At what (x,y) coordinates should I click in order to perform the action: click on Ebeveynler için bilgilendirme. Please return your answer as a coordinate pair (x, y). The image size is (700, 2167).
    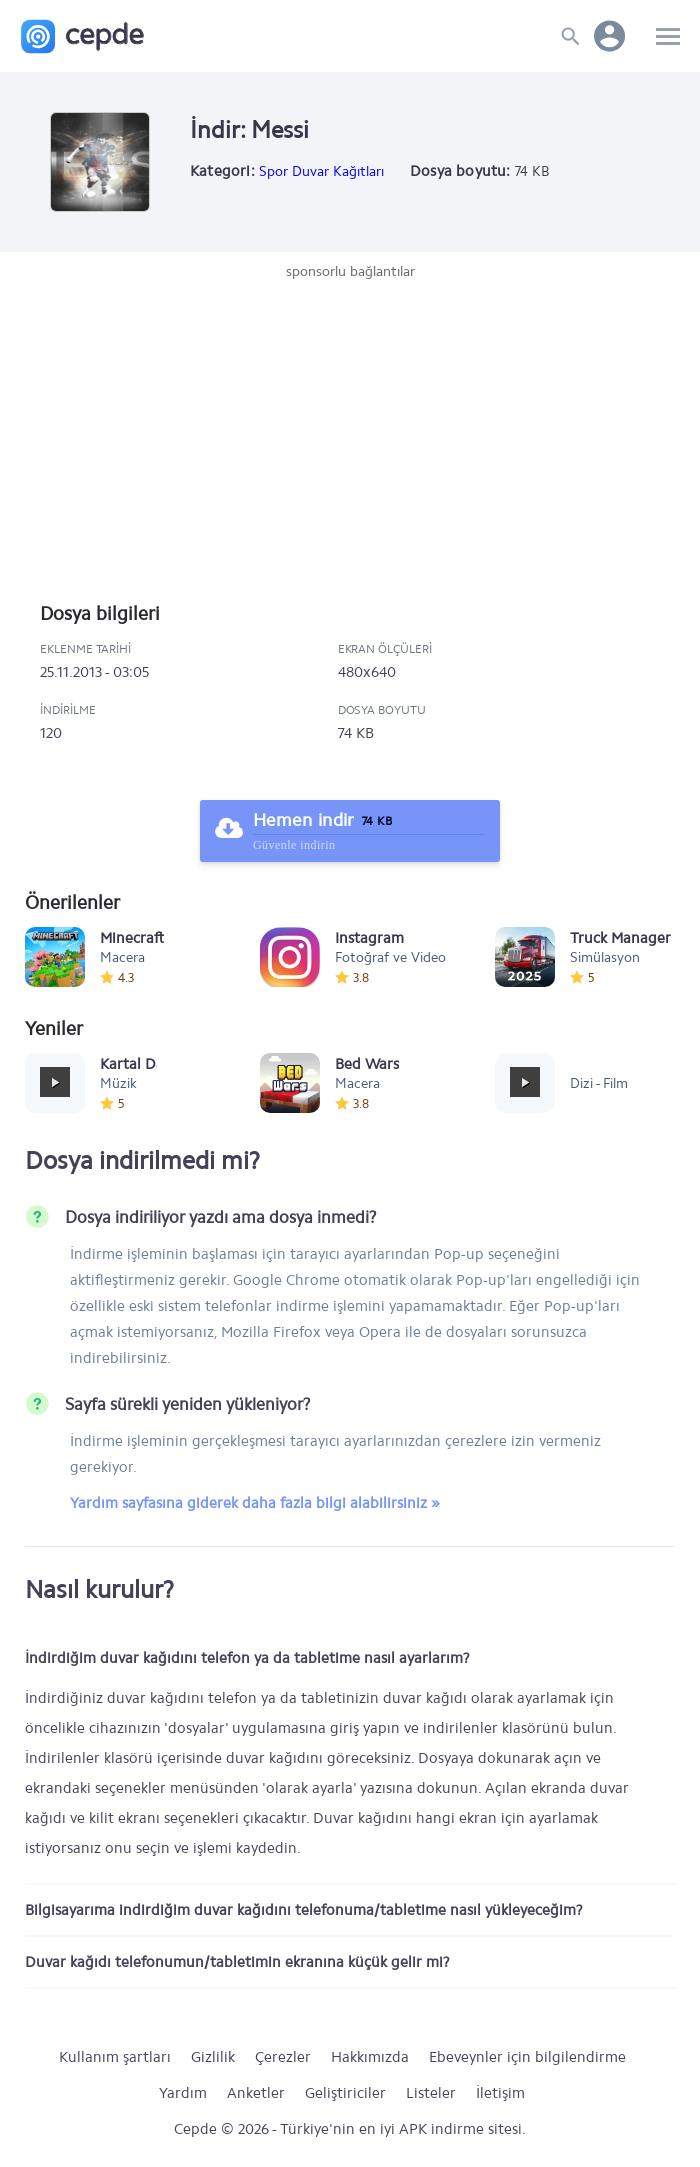
    Looking at the image, I should click on (527, 2057).